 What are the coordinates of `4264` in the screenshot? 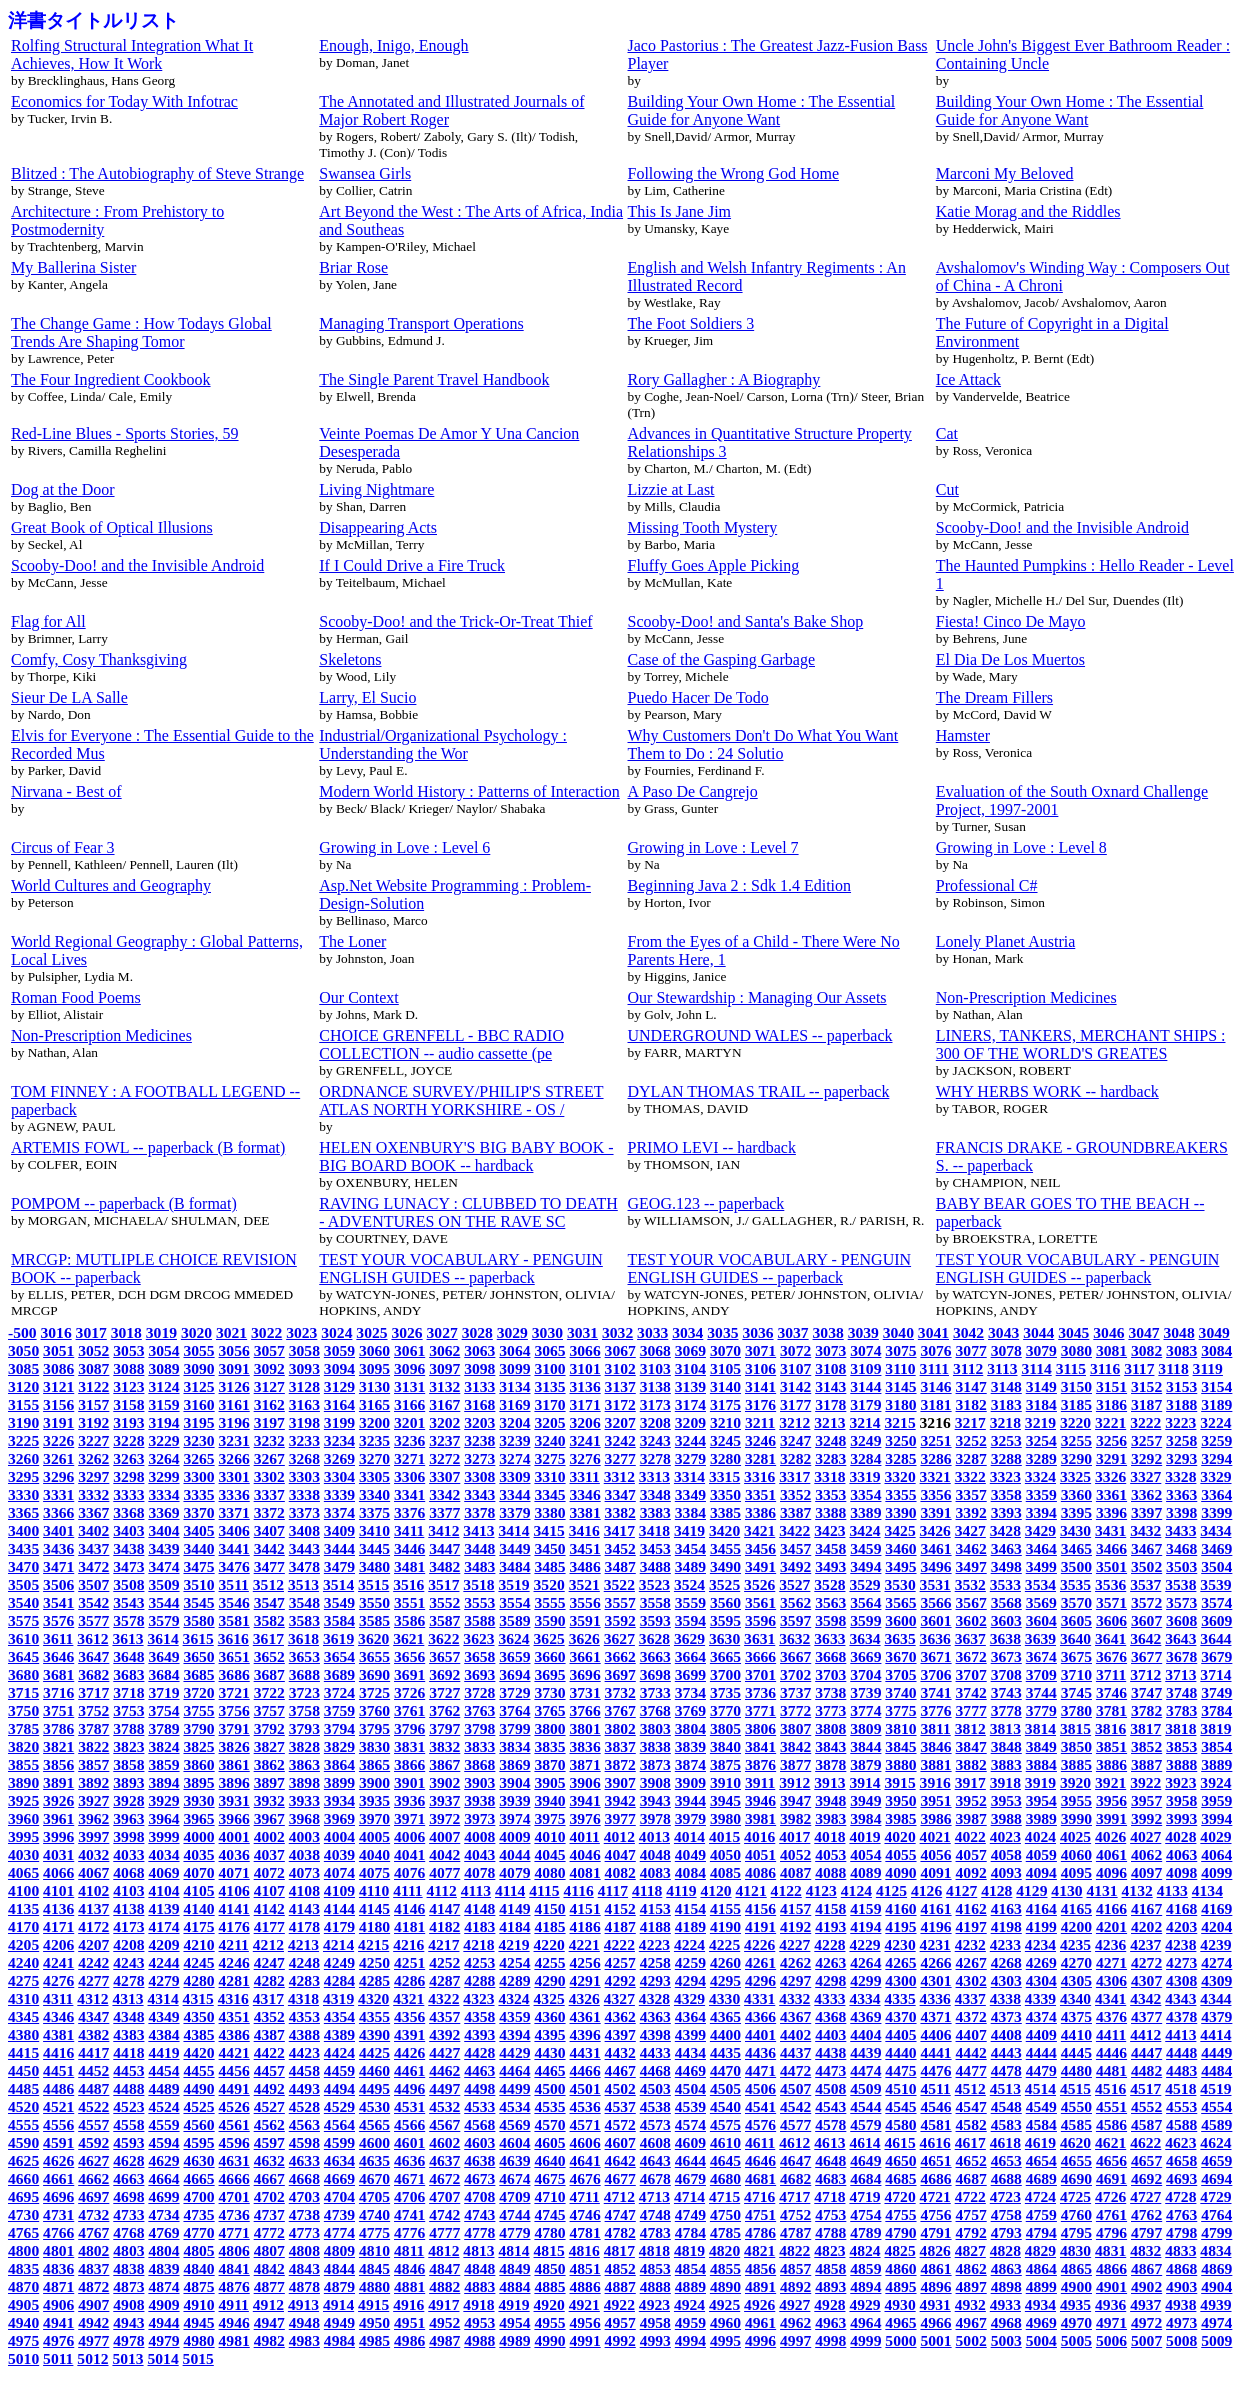 It's located at (865, 1962).